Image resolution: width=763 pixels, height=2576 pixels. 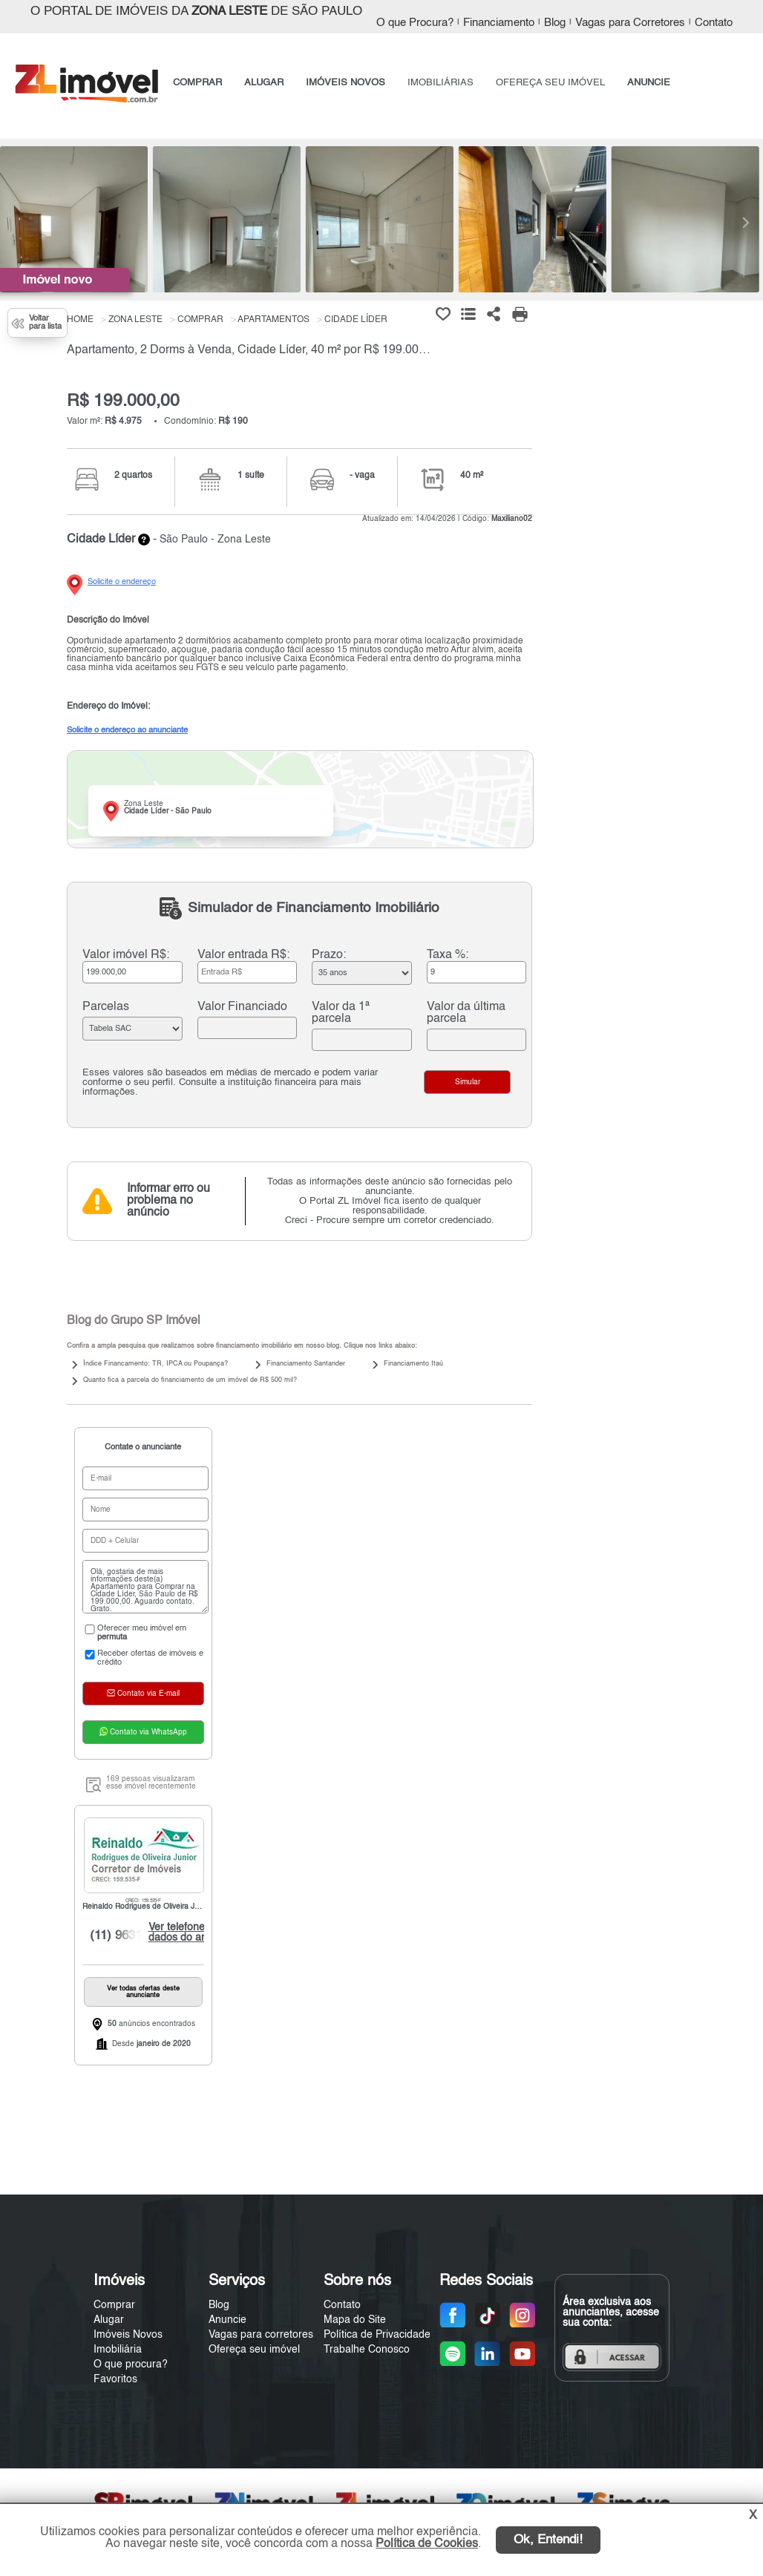 I want to click on Ver telefone e dados do anunciante, so click(x=194, y=1932).